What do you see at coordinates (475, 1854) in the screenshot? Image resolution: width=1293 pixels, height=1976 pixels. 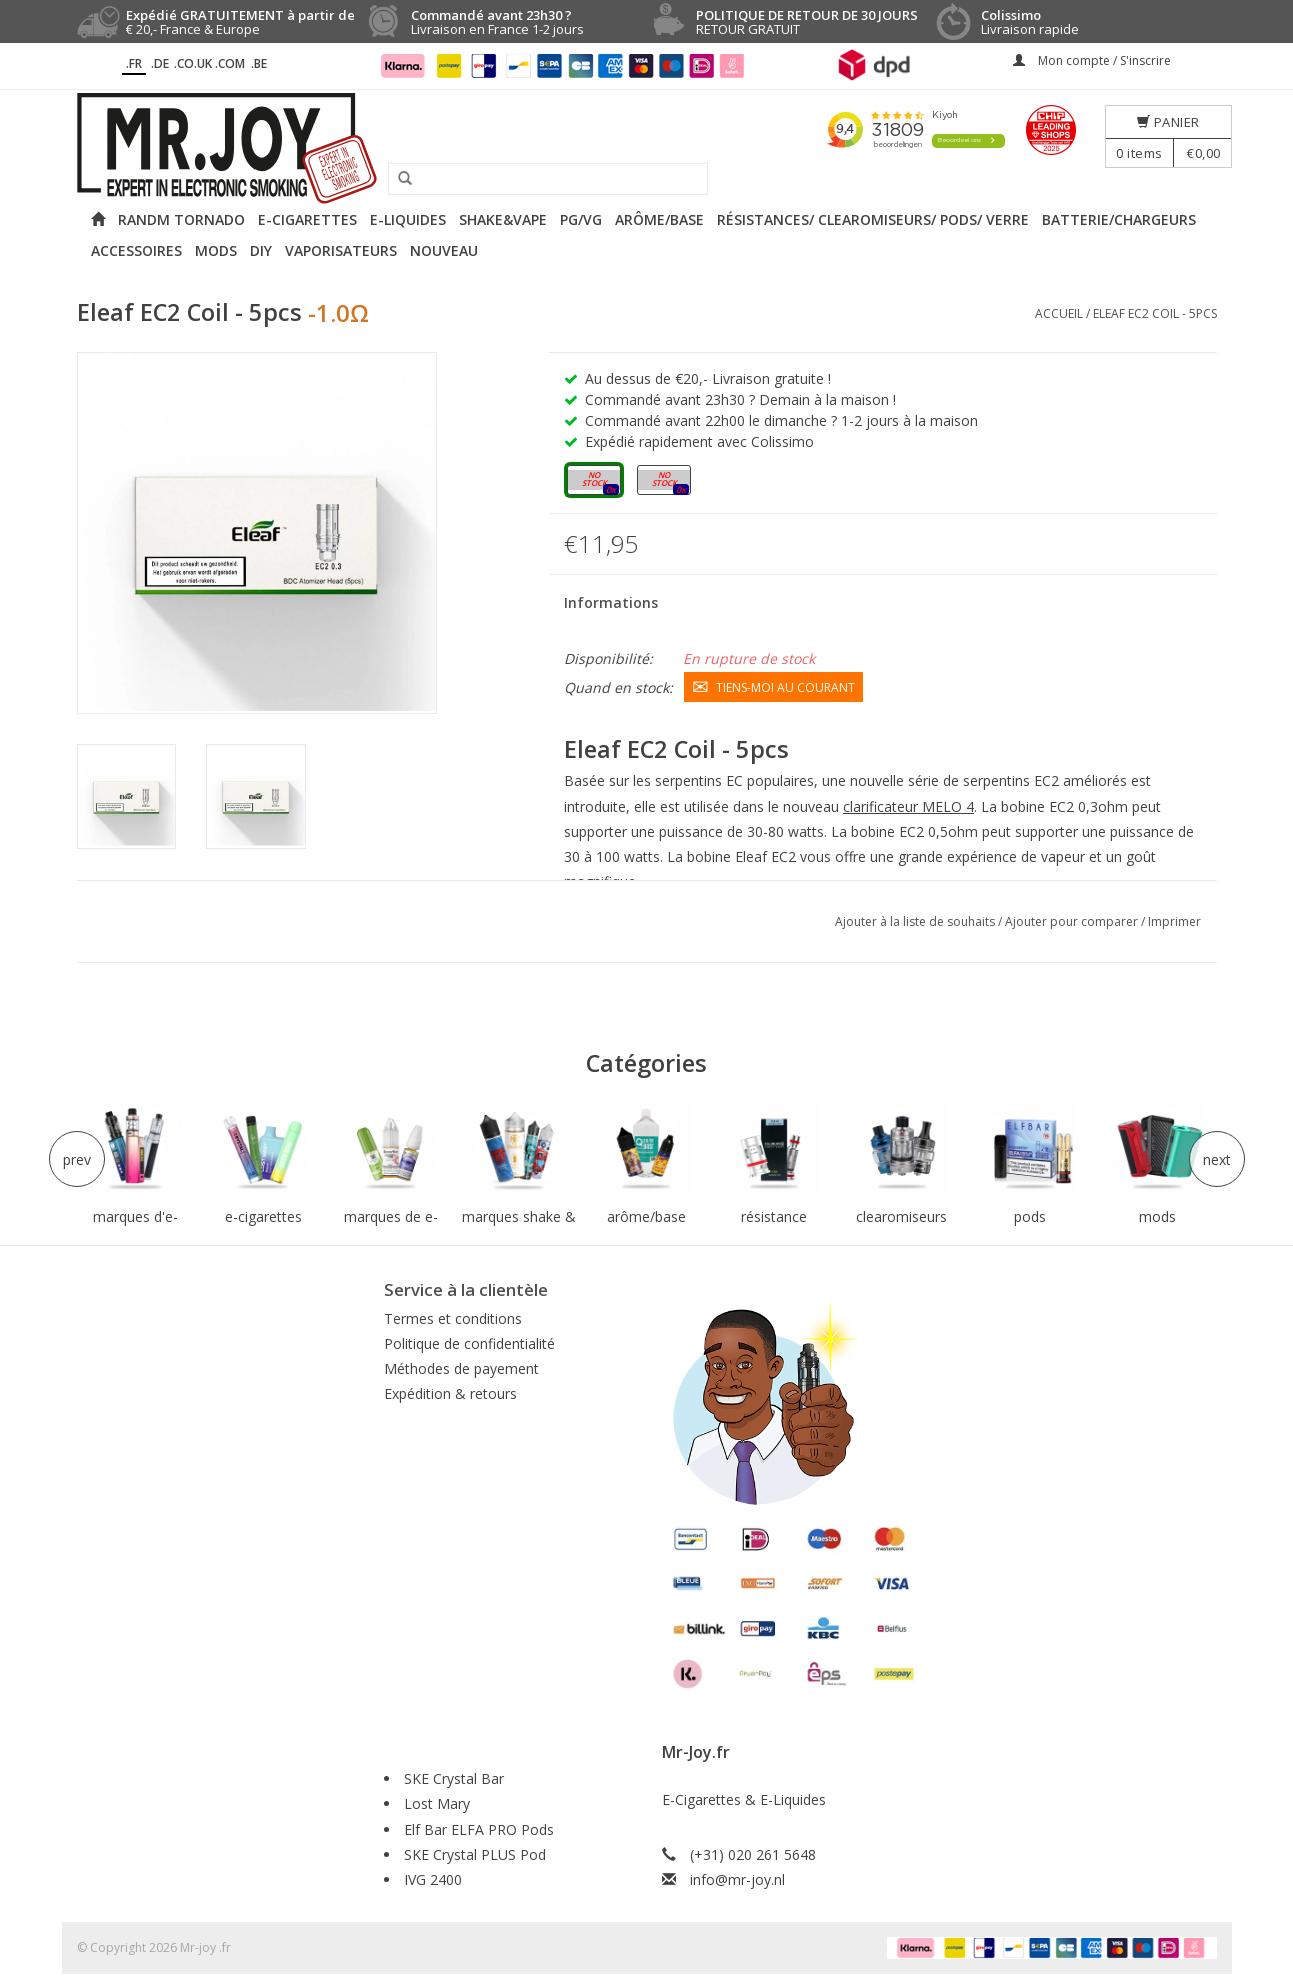 I see `SKE Crystal PLUS Pod` at bounding box center [475, 1854].